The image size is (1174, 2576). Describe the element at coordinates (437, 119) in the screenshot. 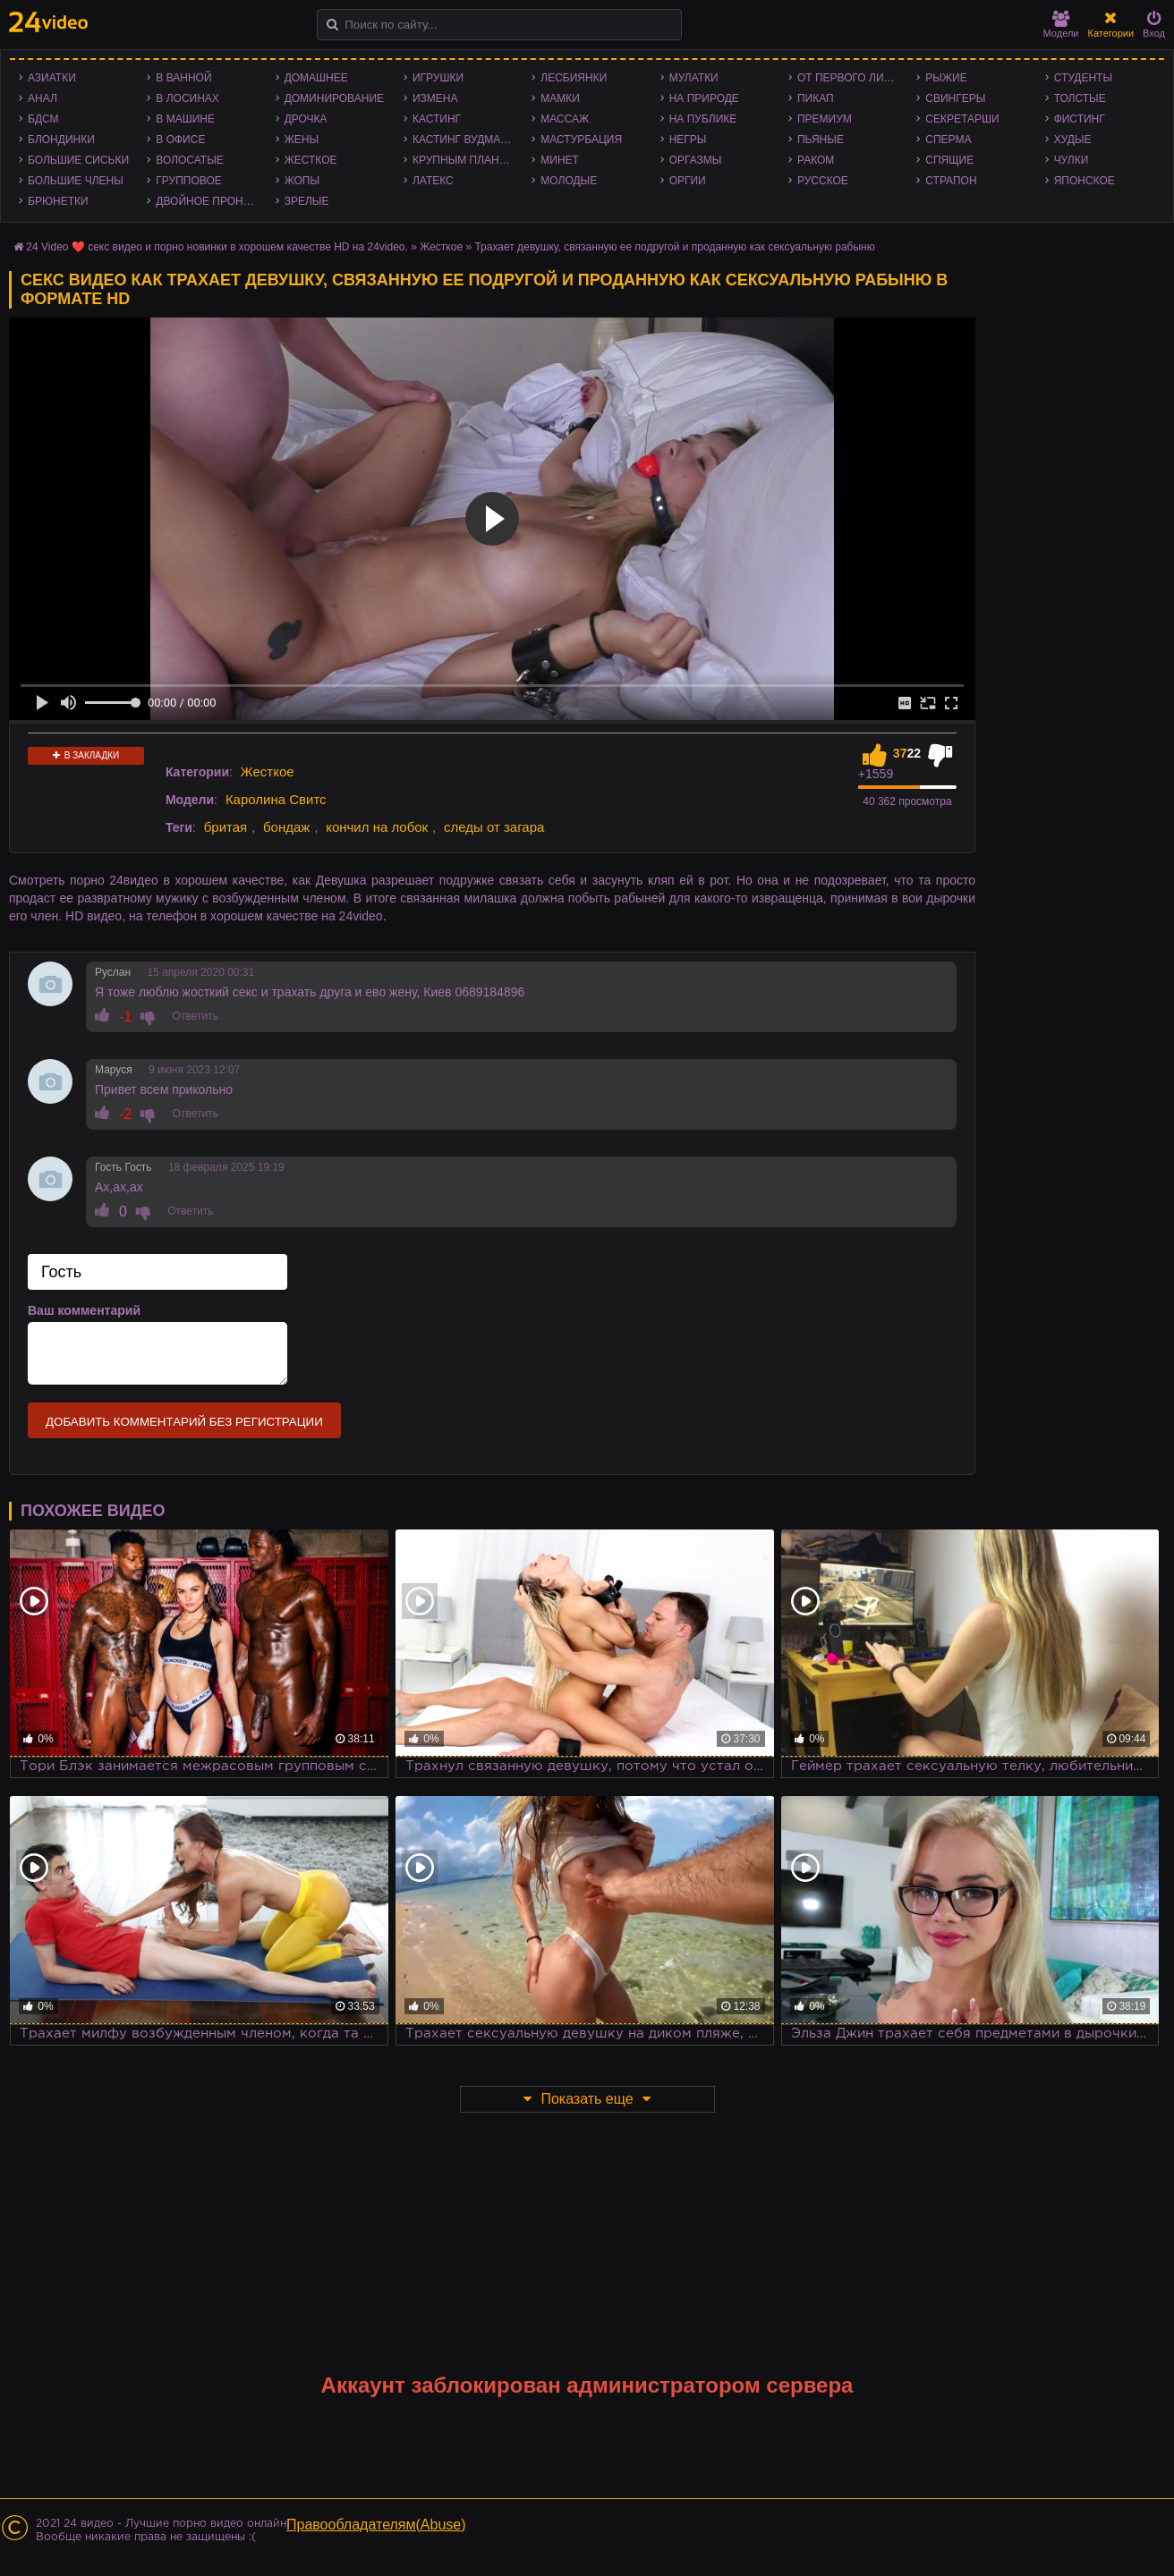

I see `Кастинг` at that location.